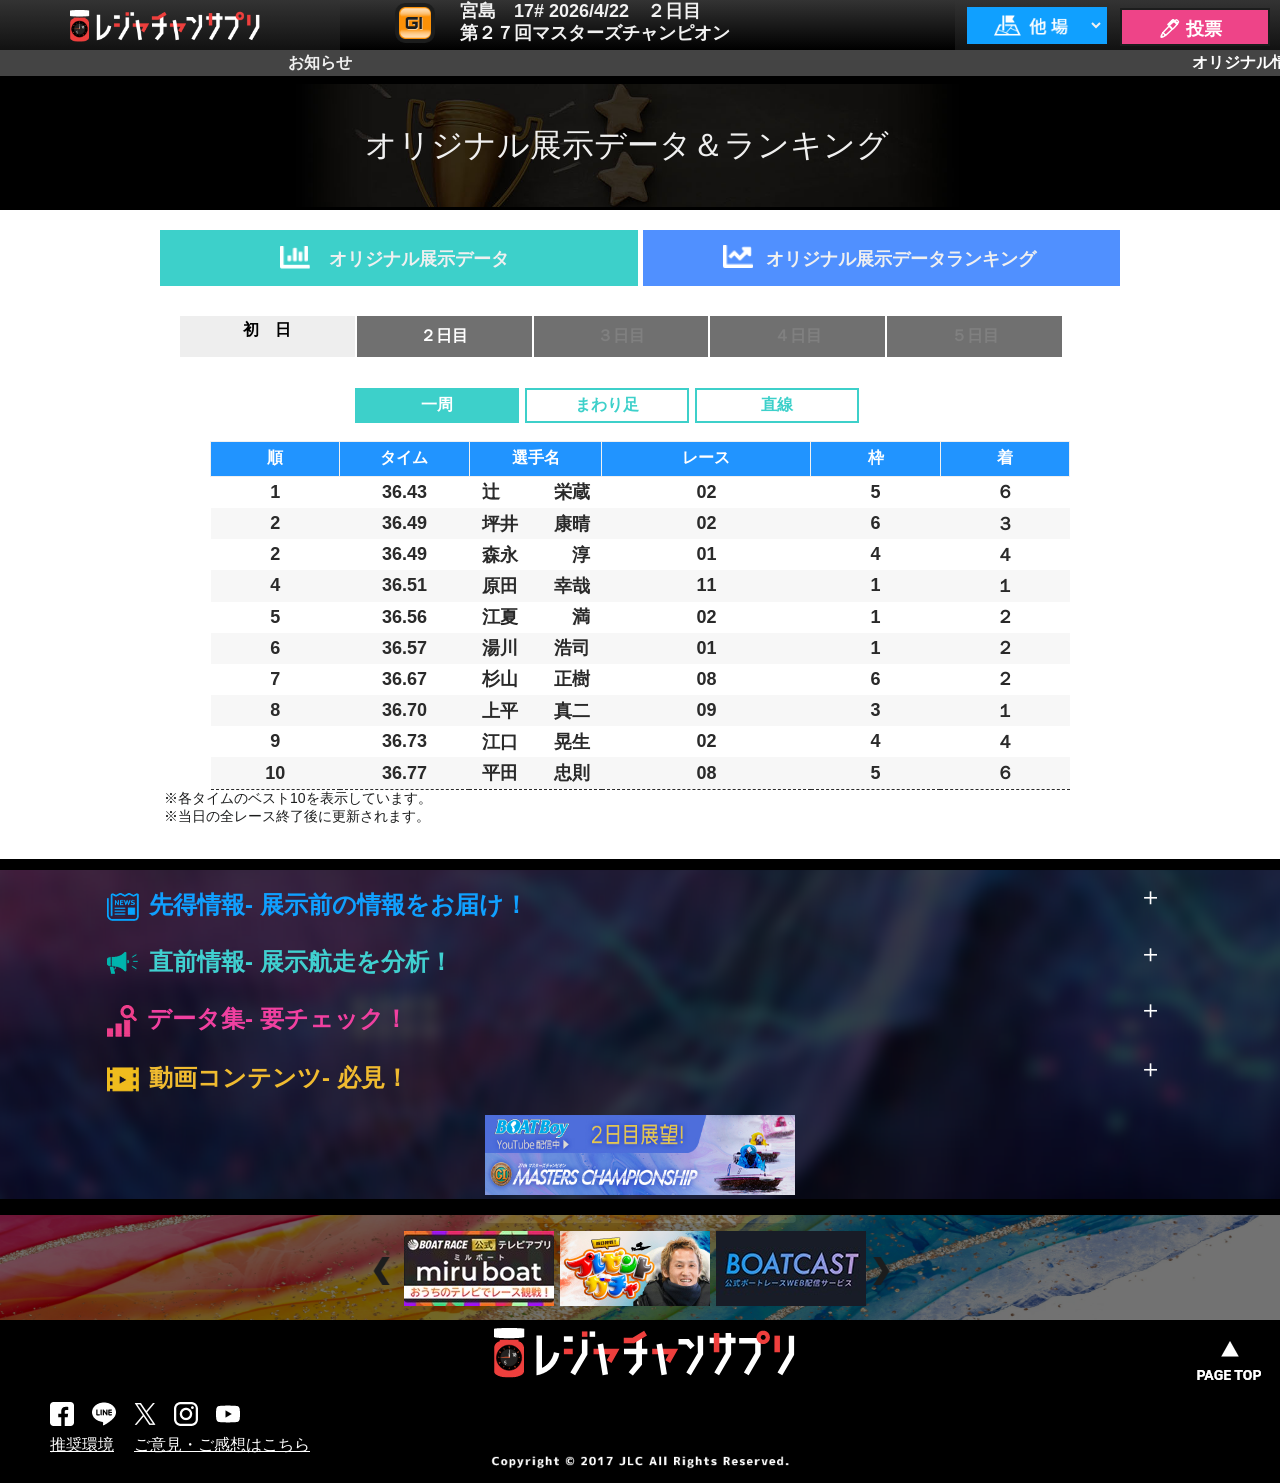 The image size is (1280, 1483). What do you see at coordinates (901, 259) in the screenshot?
I see `オリジナル展示データランキング` at bounding box center [901, 259].